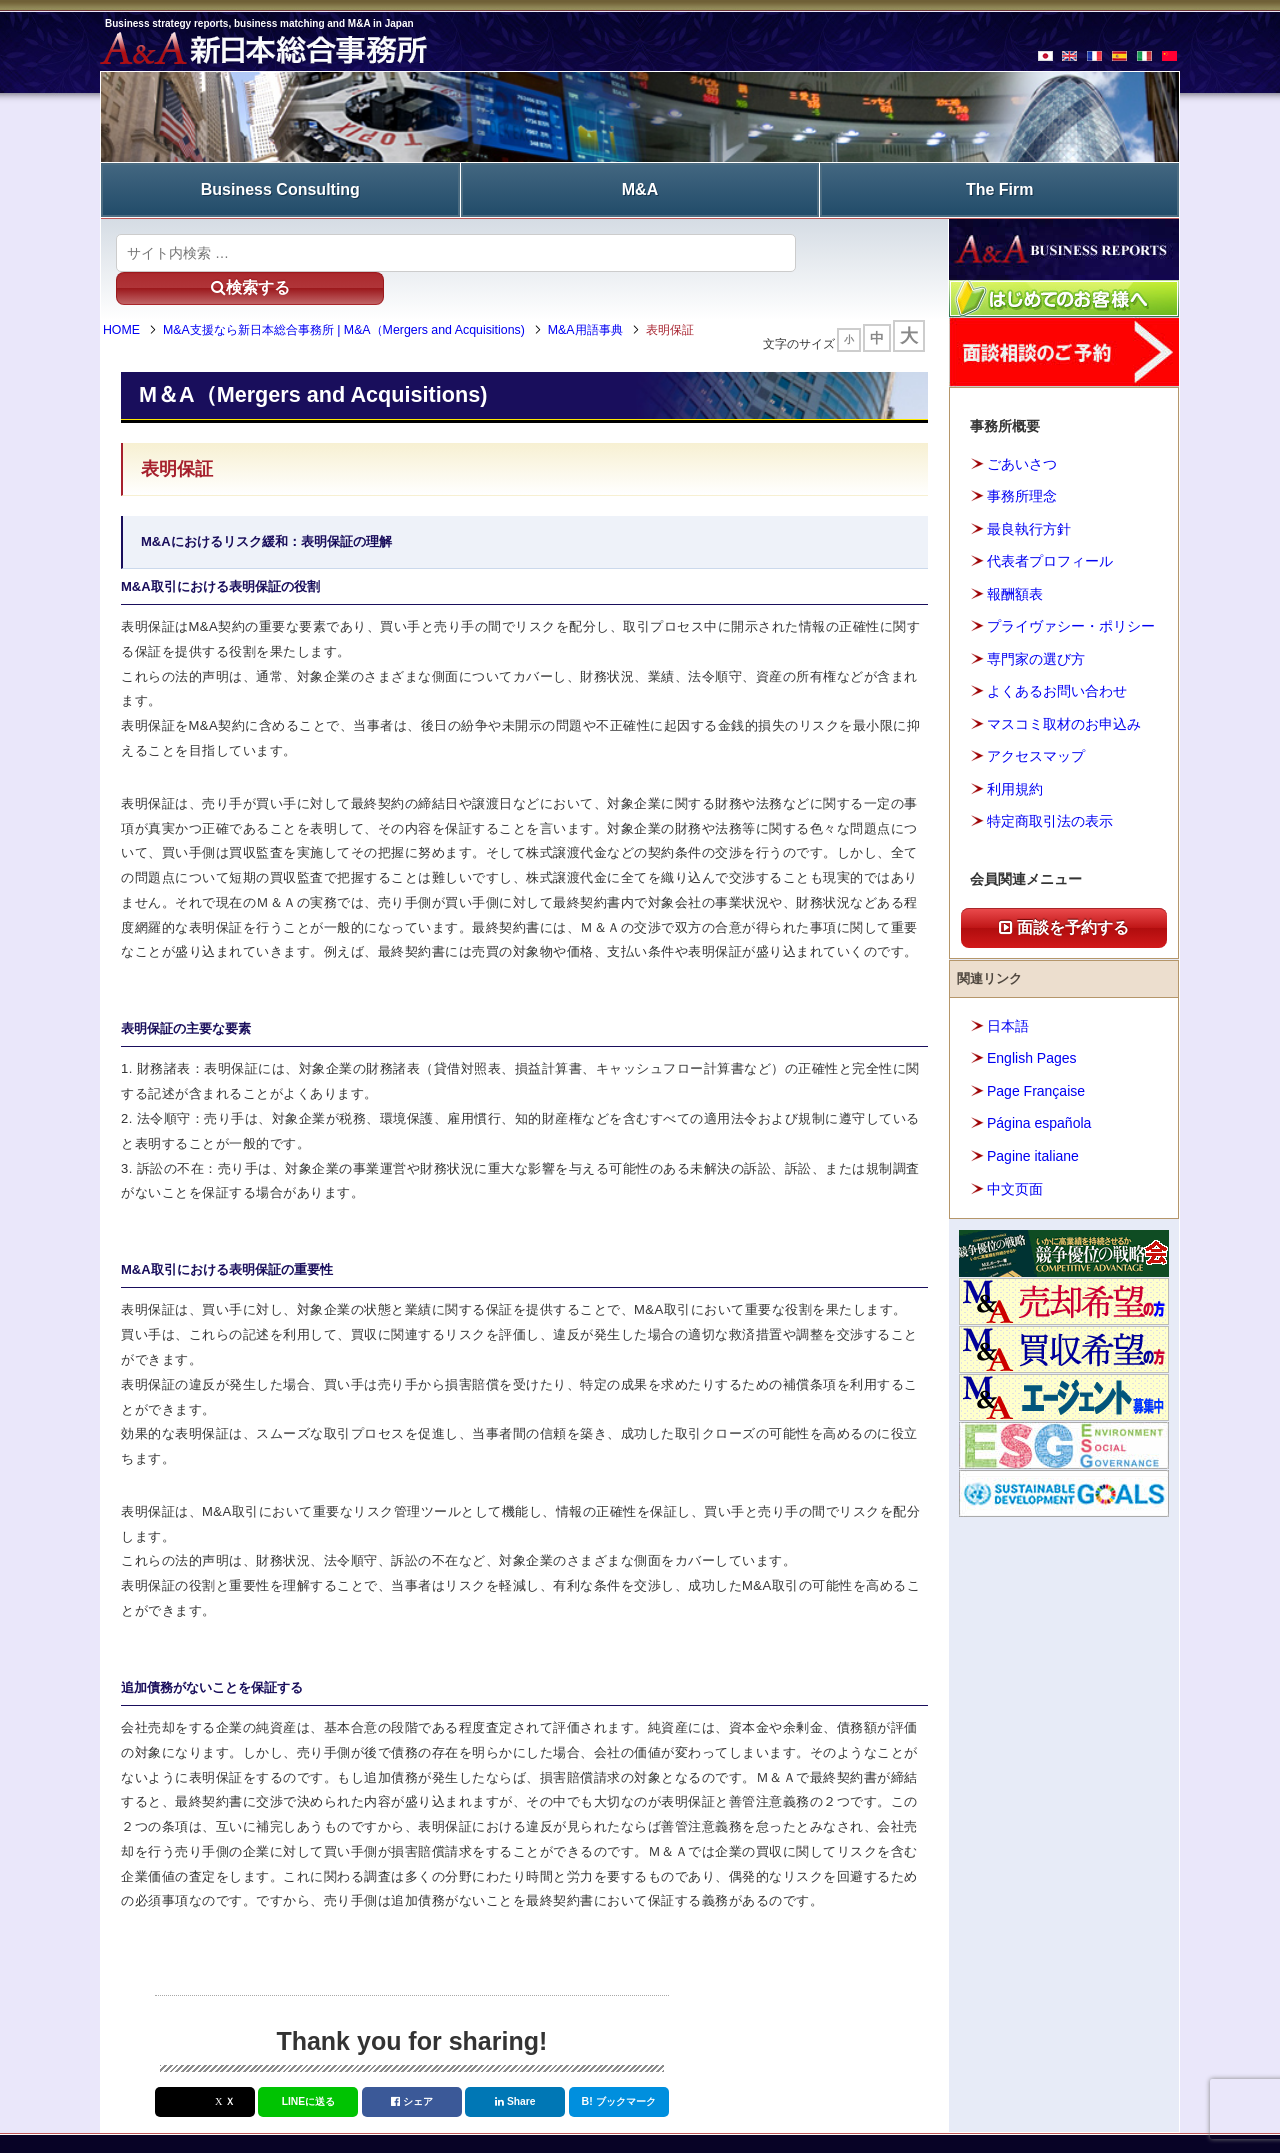 This screenshot has height=2153, width=1280. What do you see at coordinates (1064, 710) in the screenshot?
I see `マスコミ取材のお申込み` at bounding box center [1064, 710].